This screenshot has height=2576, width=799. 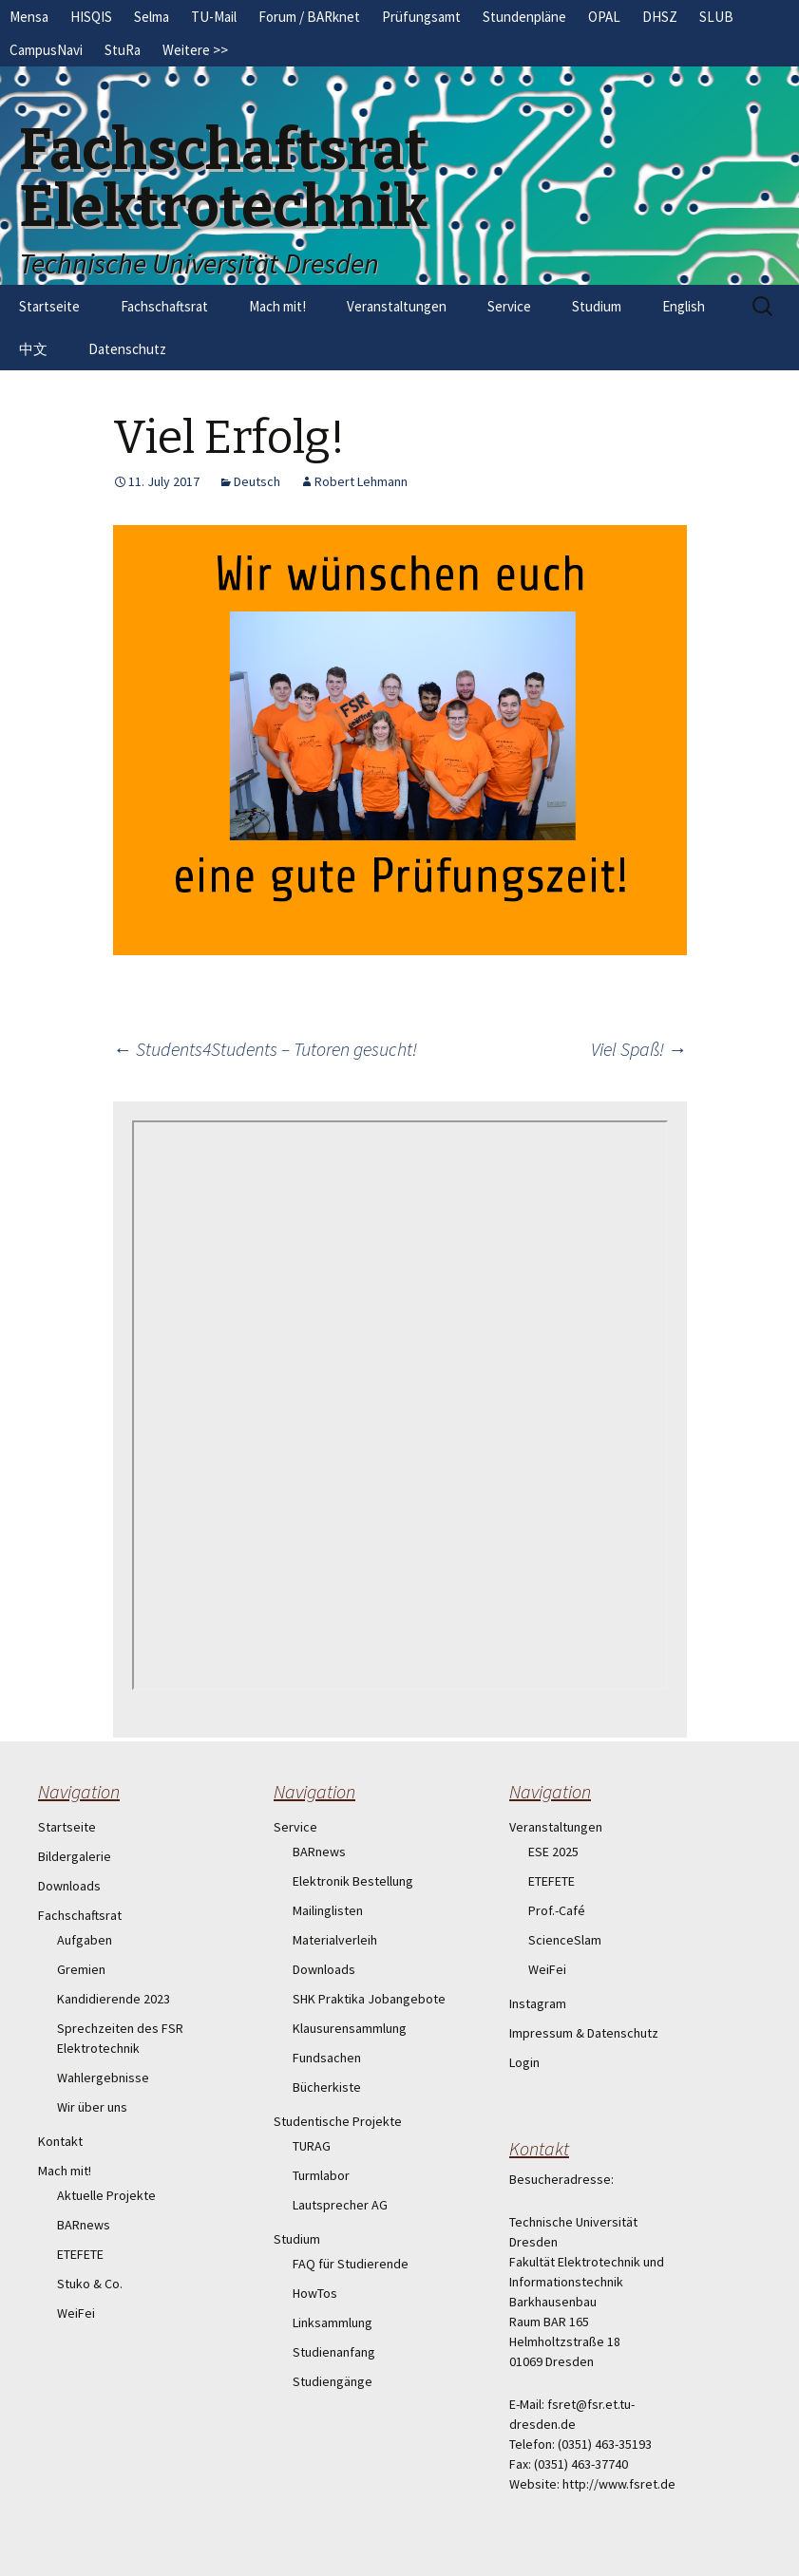 What do you see at coordinates (321, 2175) in the screenshot?
I see `Turmlabor` at bounding box center [321, 2175].